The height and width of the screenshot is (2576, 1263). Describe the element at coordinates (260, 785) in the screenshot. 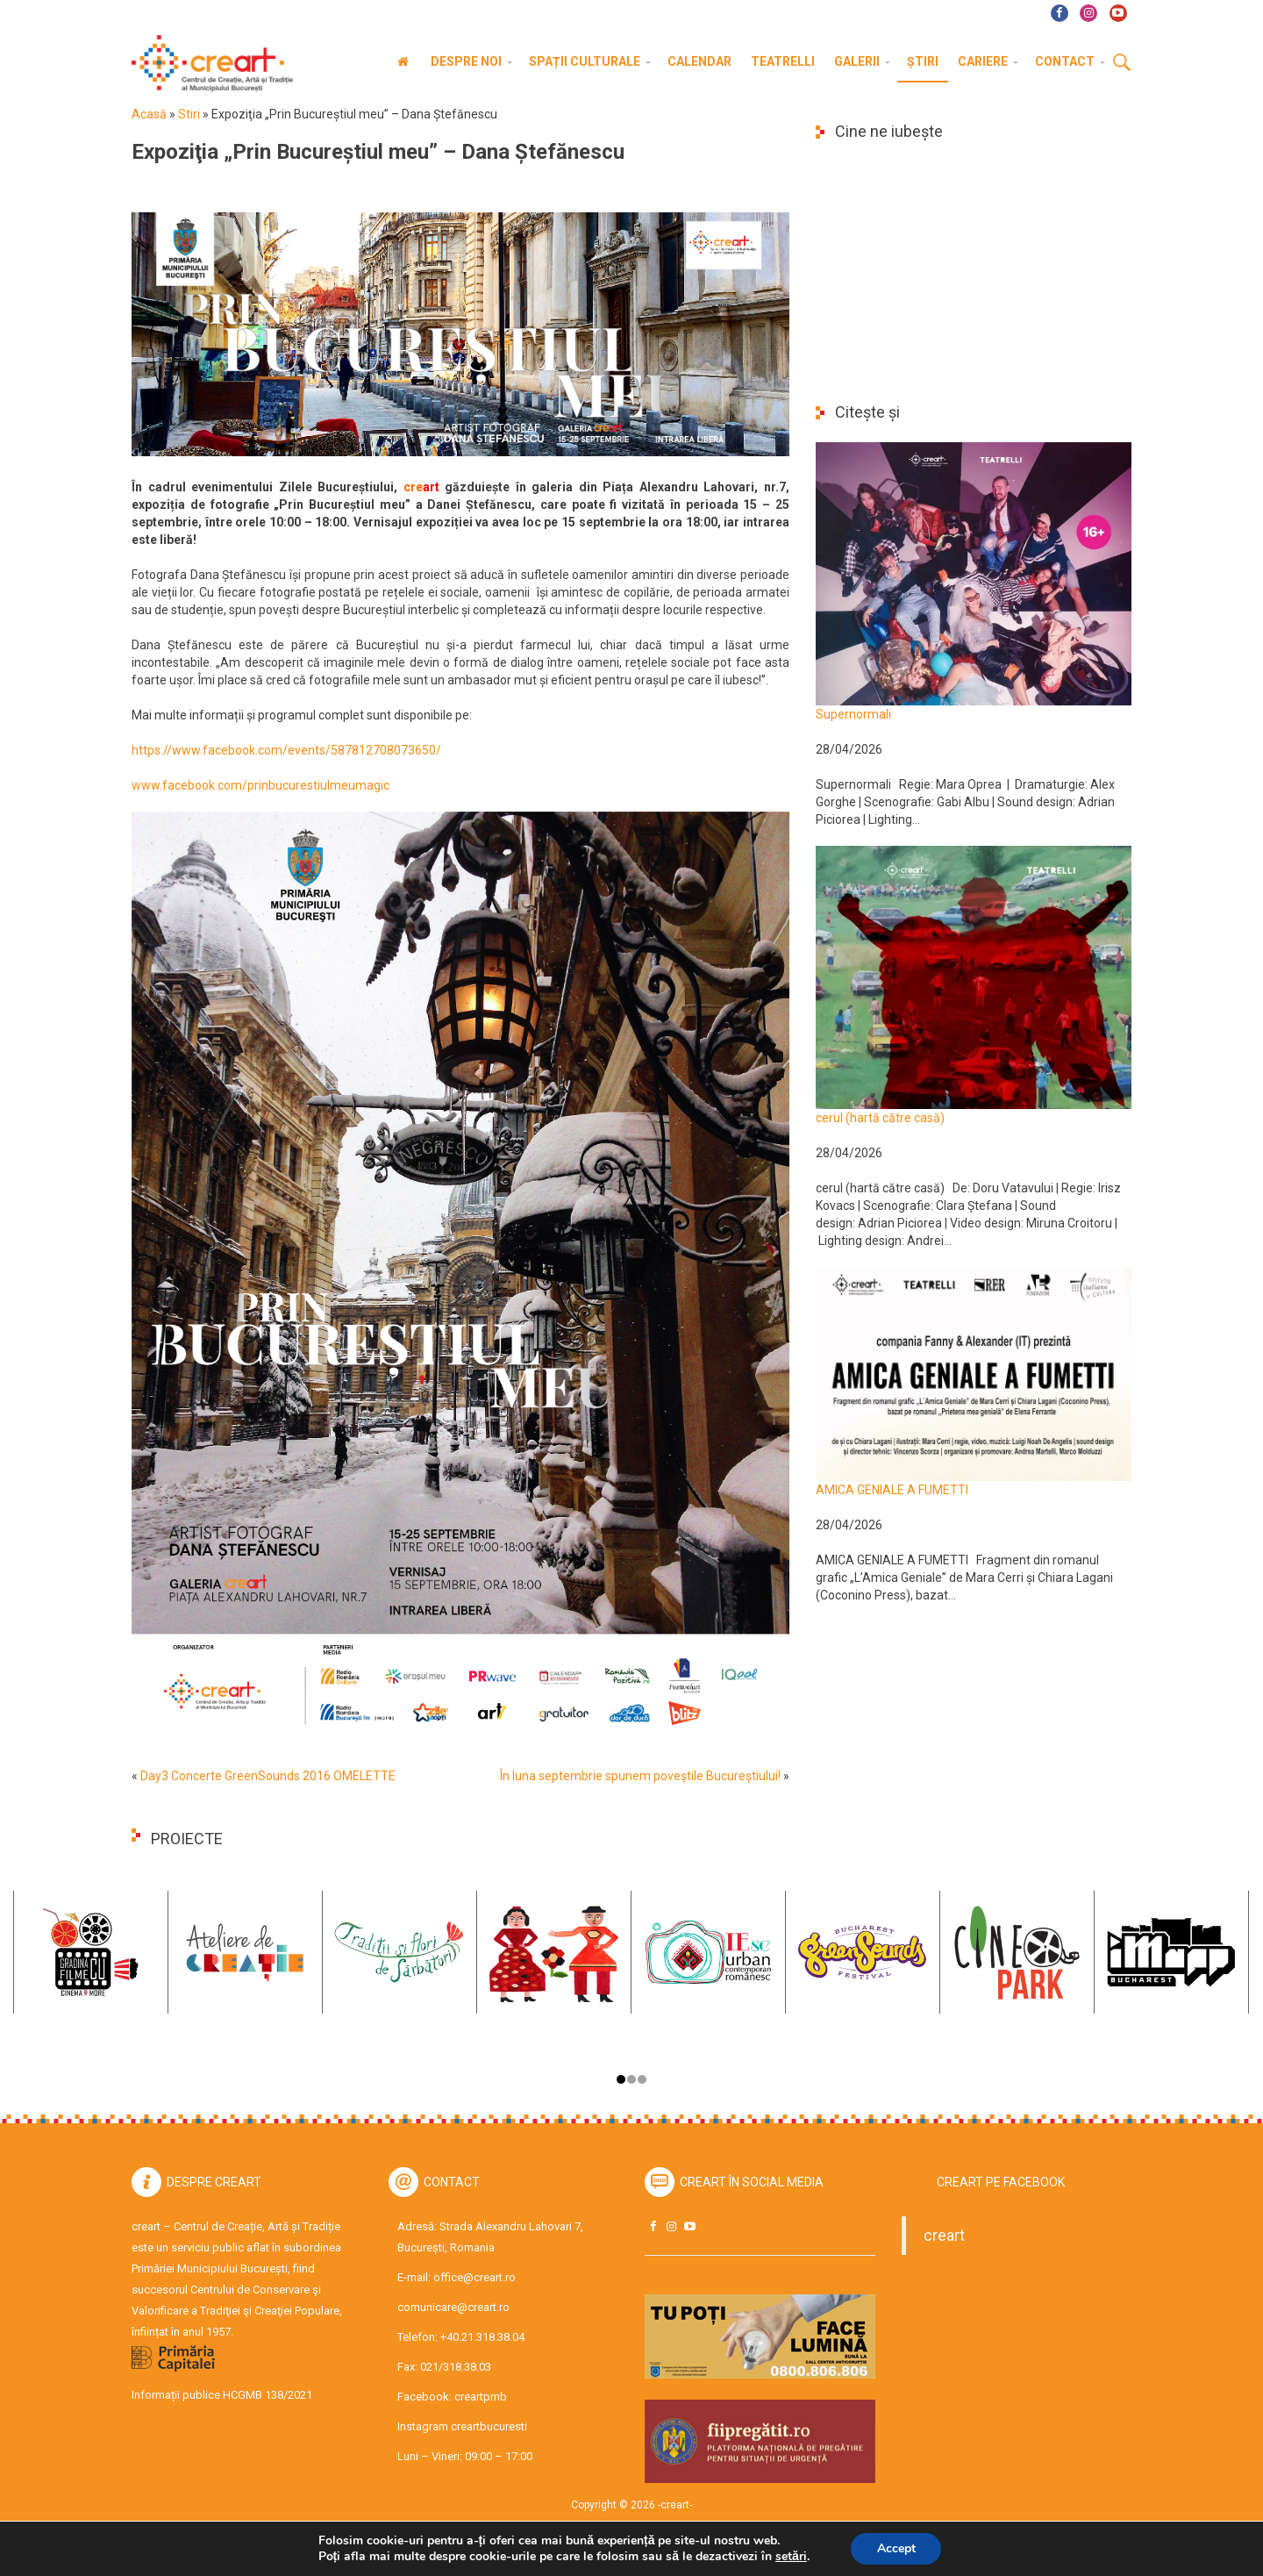

I see `www.facebook.com/prinbucurestiulmeumagic` at that location.